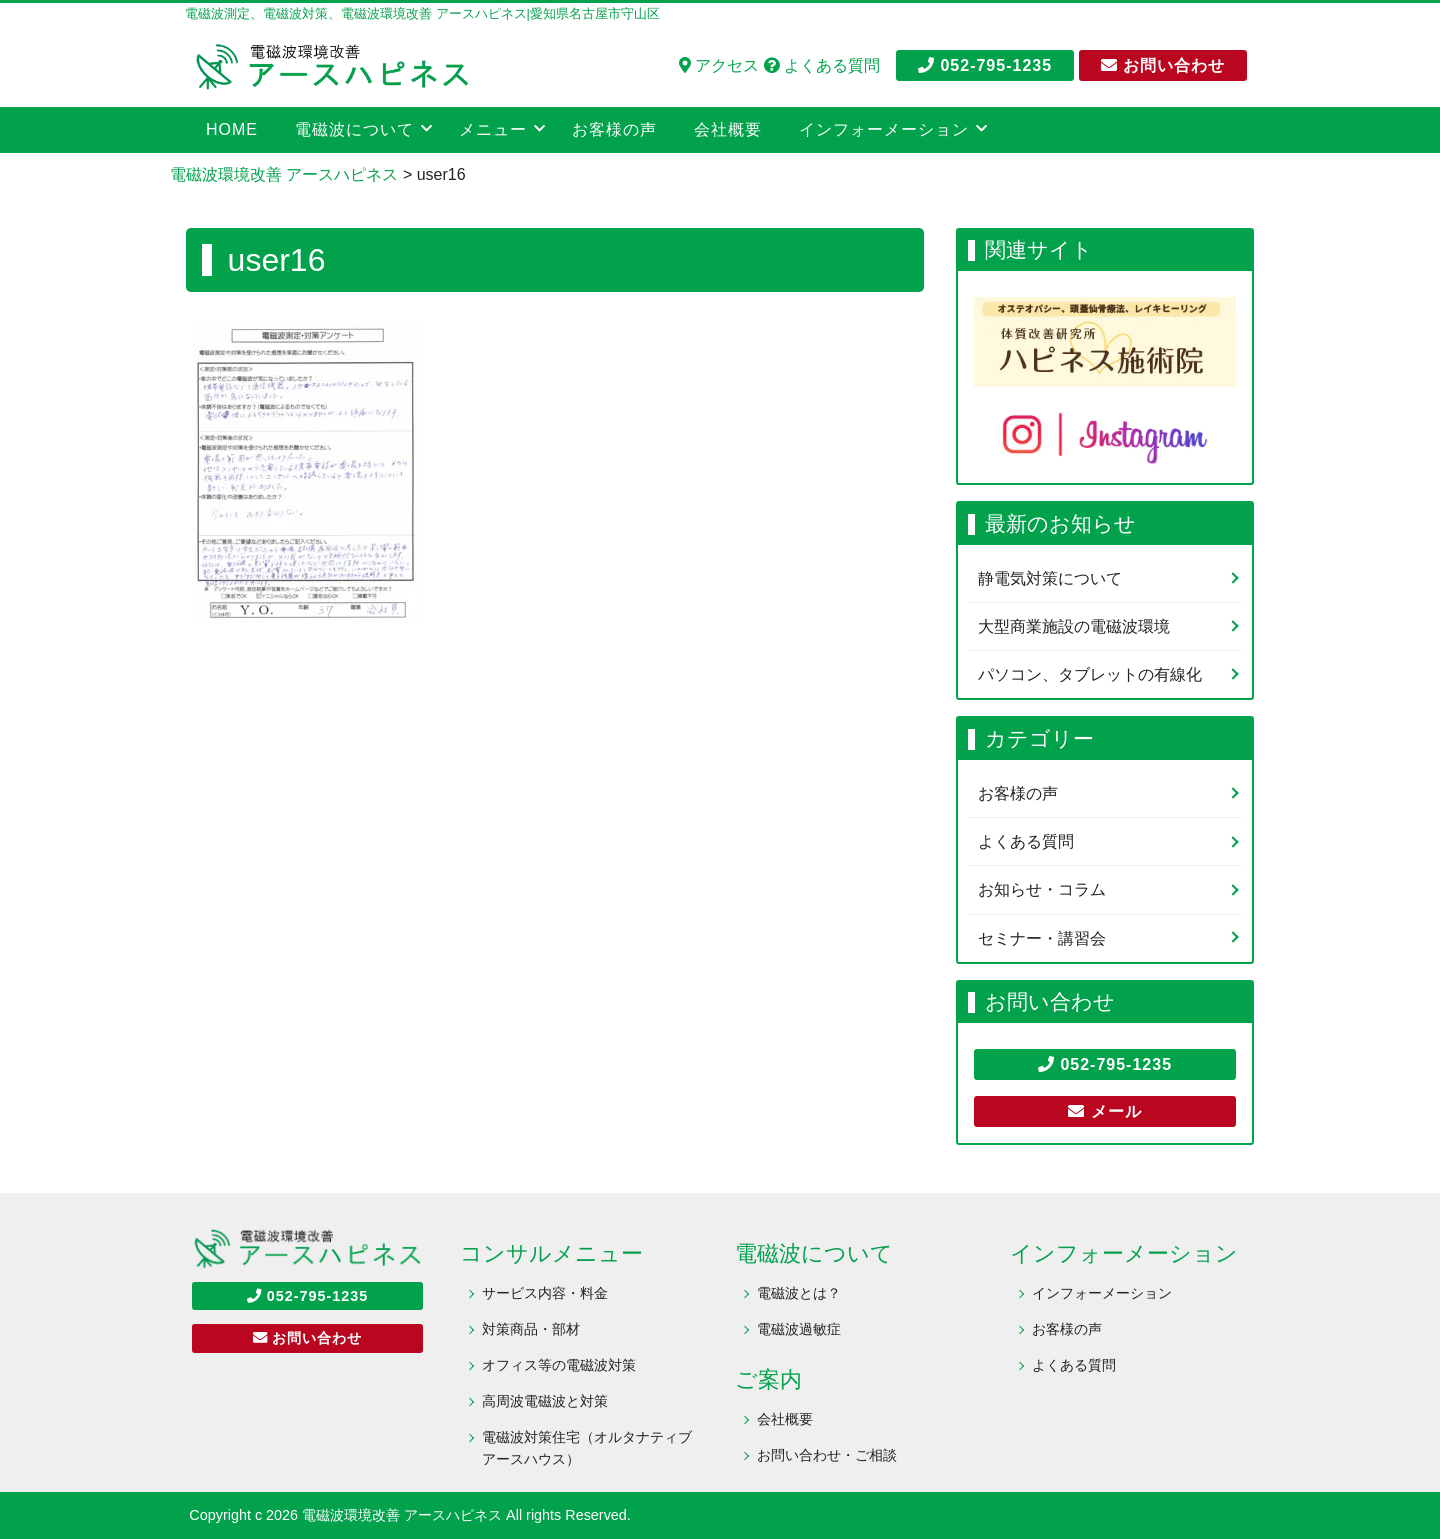 The width and height of the screenshot is (1440, 1539). Describe the element at coordinates (1090, 674) in the screenshot. I see `パソコン、タブレットの有線化` at that location.